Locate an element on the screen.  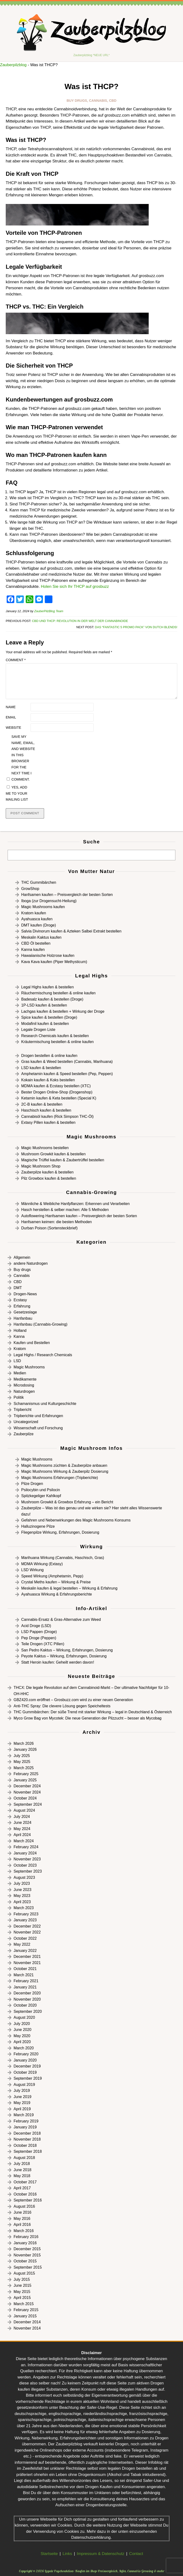
Teile Drogen (XTC Pillen) is located at coordinates (42, 1644).